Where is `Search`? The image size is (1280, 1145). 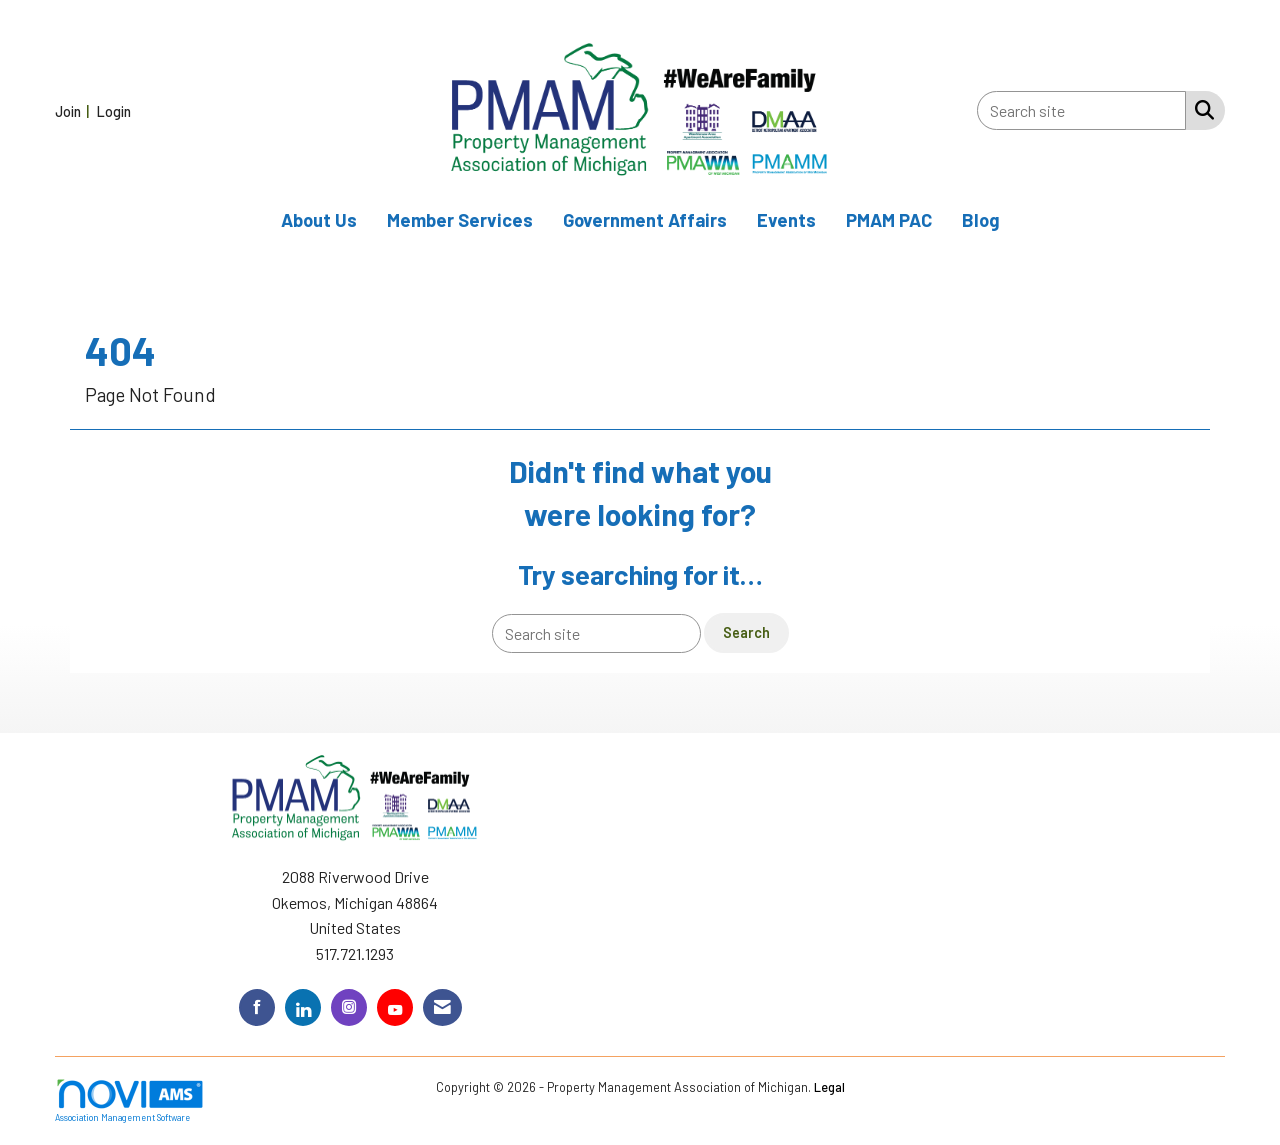 Search is located at coordinates (746, 632).